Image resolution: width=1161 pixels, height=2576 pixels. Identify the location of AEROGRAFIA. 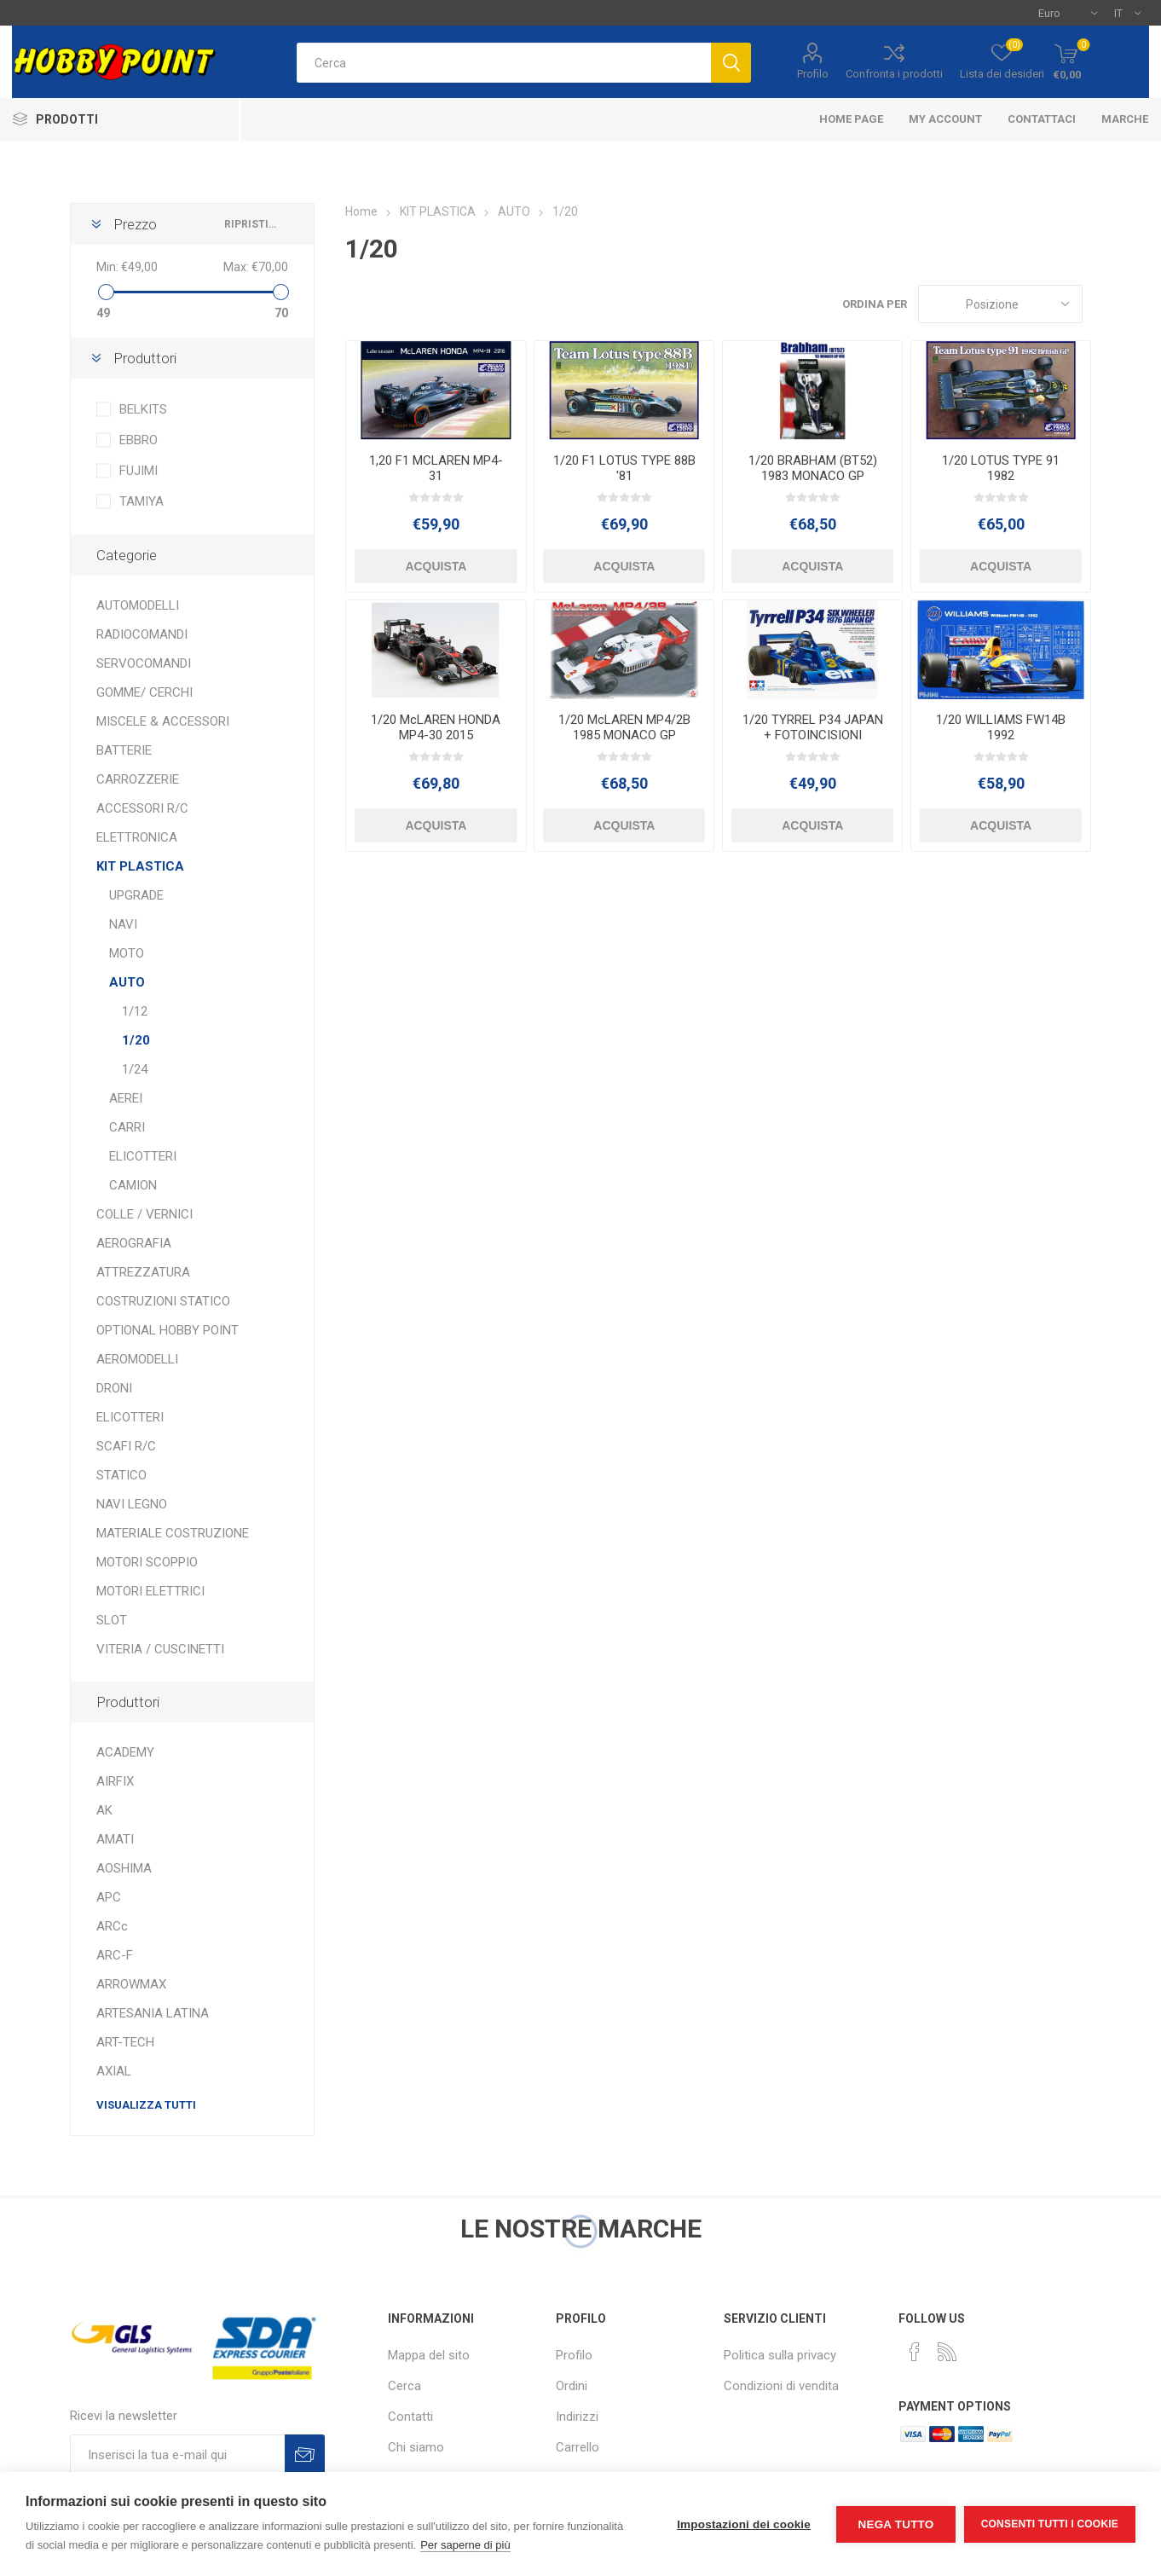
(133, 1243).